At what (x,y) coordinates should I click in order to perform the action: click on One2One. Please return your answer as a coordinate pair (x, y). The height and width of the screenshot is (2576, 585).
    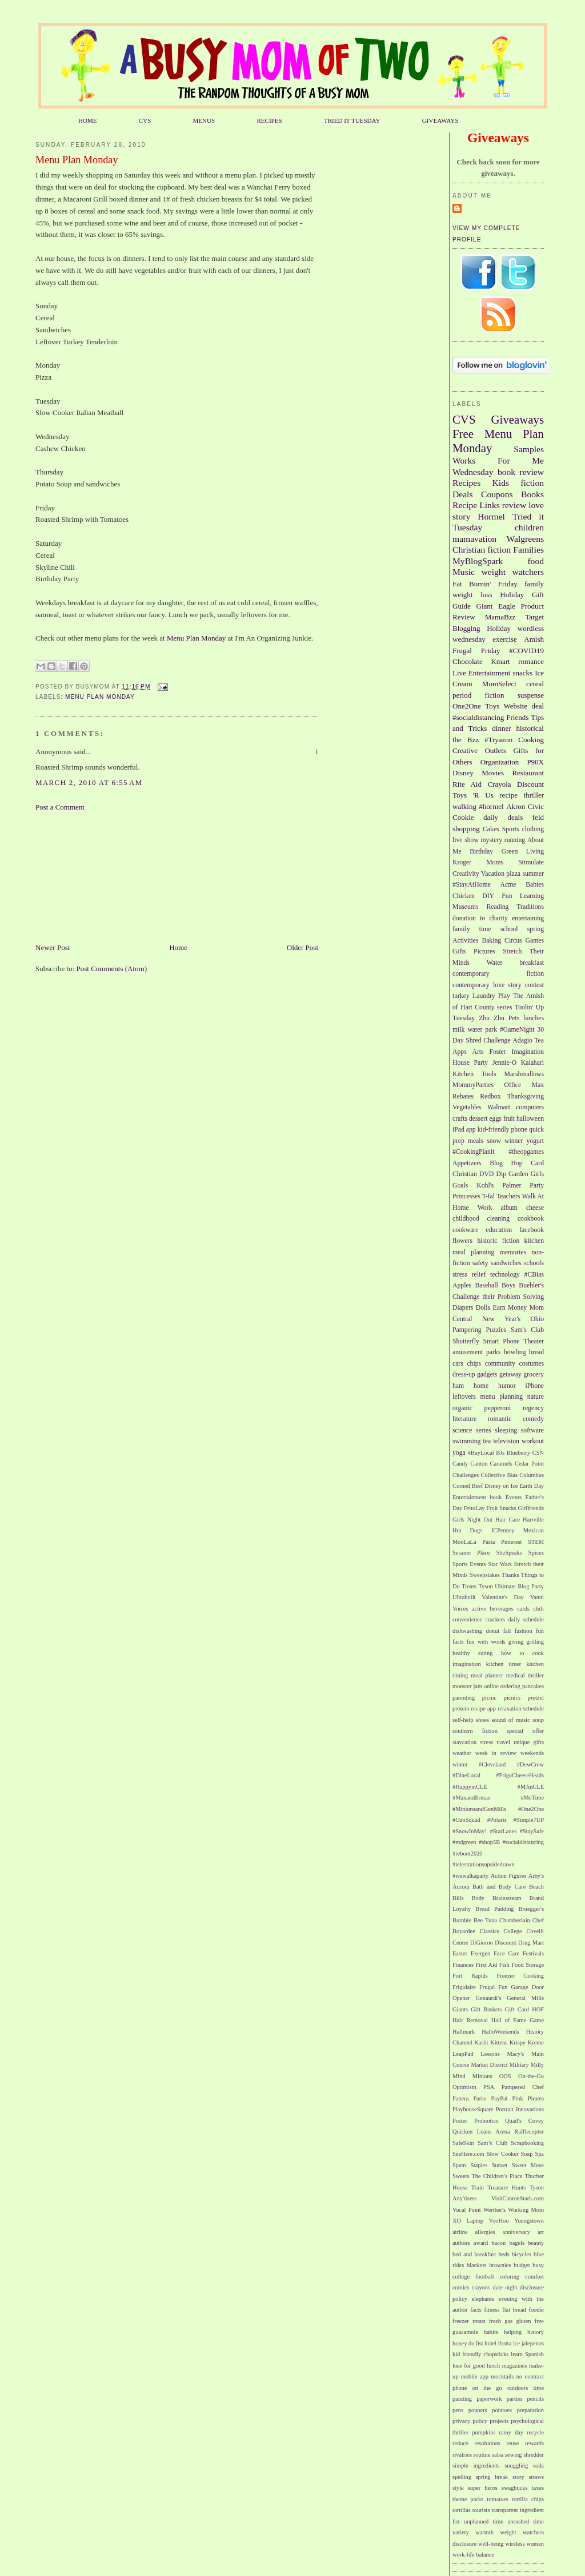
    Looking at the image, I should click on (466, 706).